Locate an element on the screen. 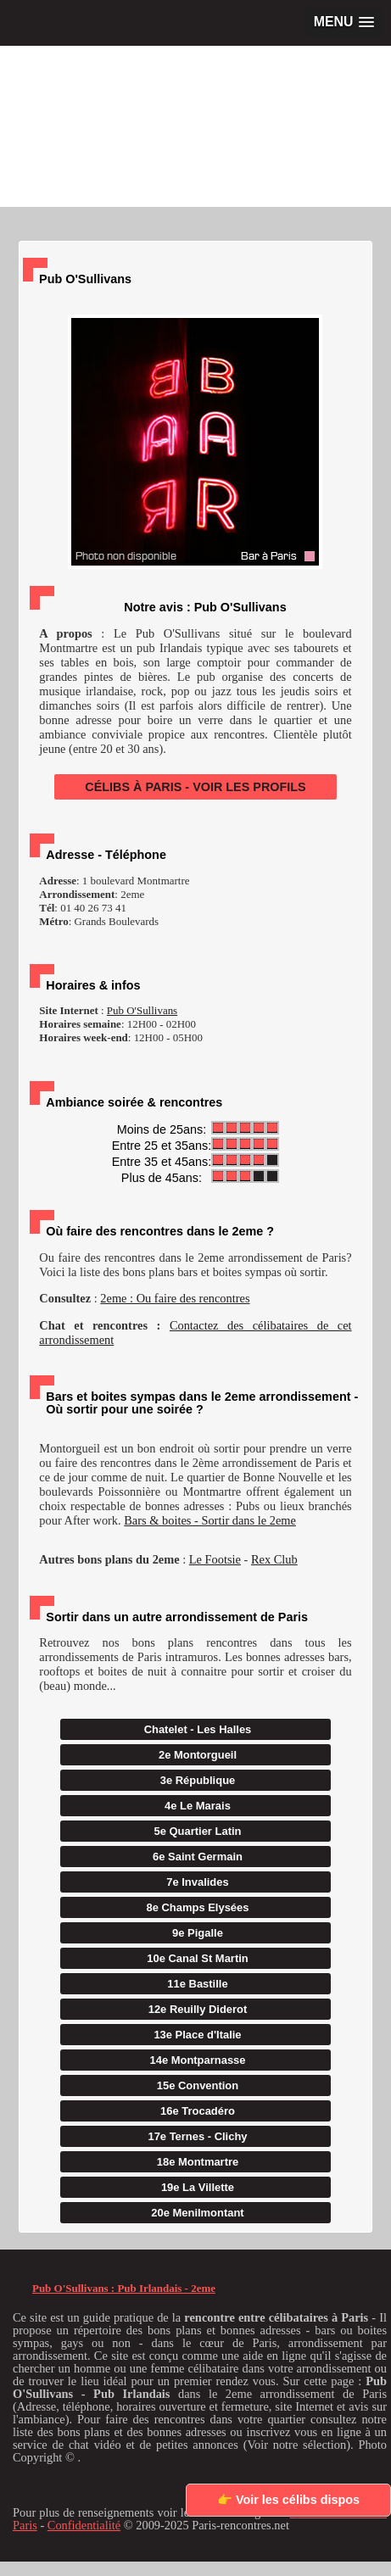 This screenshot has width=391, height=2576. 5e Quartier Latin is located at coordinates (198, 1831).